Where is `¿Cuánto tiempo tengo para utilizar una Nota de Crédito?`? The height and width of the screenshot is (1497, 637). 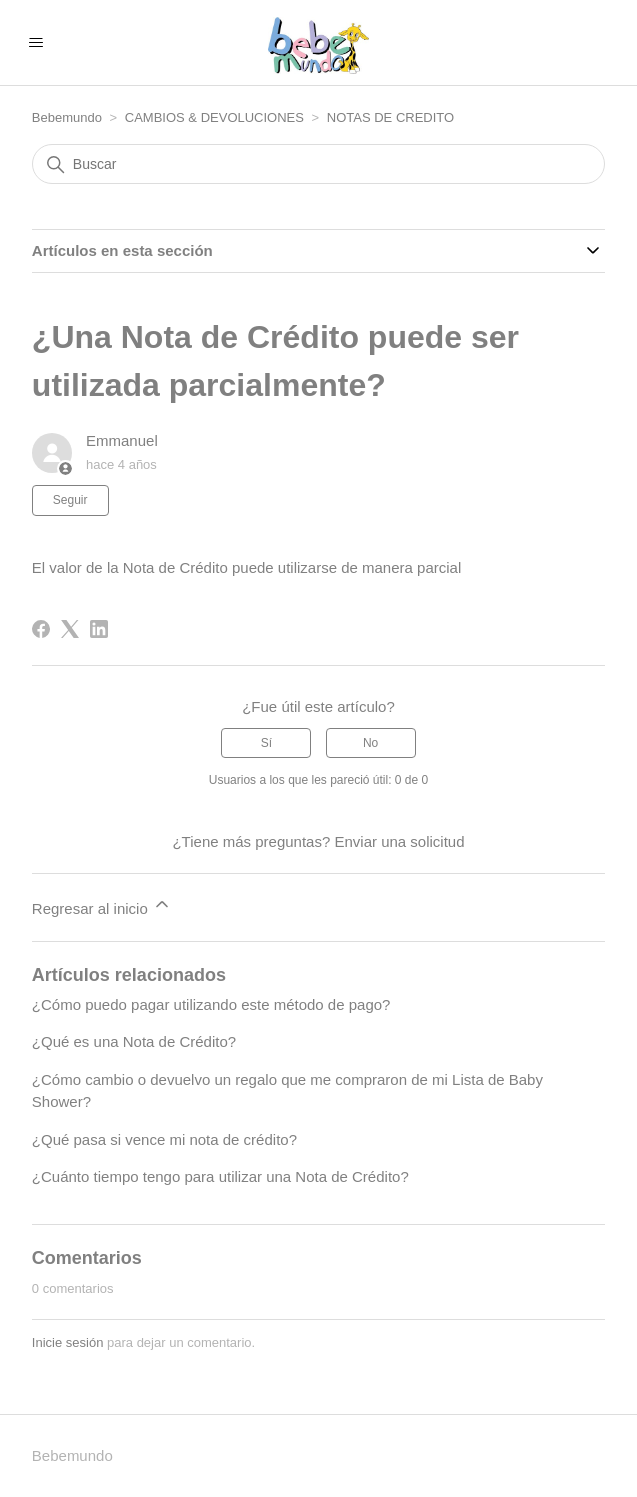
¿Cuánto tiempo tengo para utilizar una Nota de Crédito? is located at coordinates (220, 1176).